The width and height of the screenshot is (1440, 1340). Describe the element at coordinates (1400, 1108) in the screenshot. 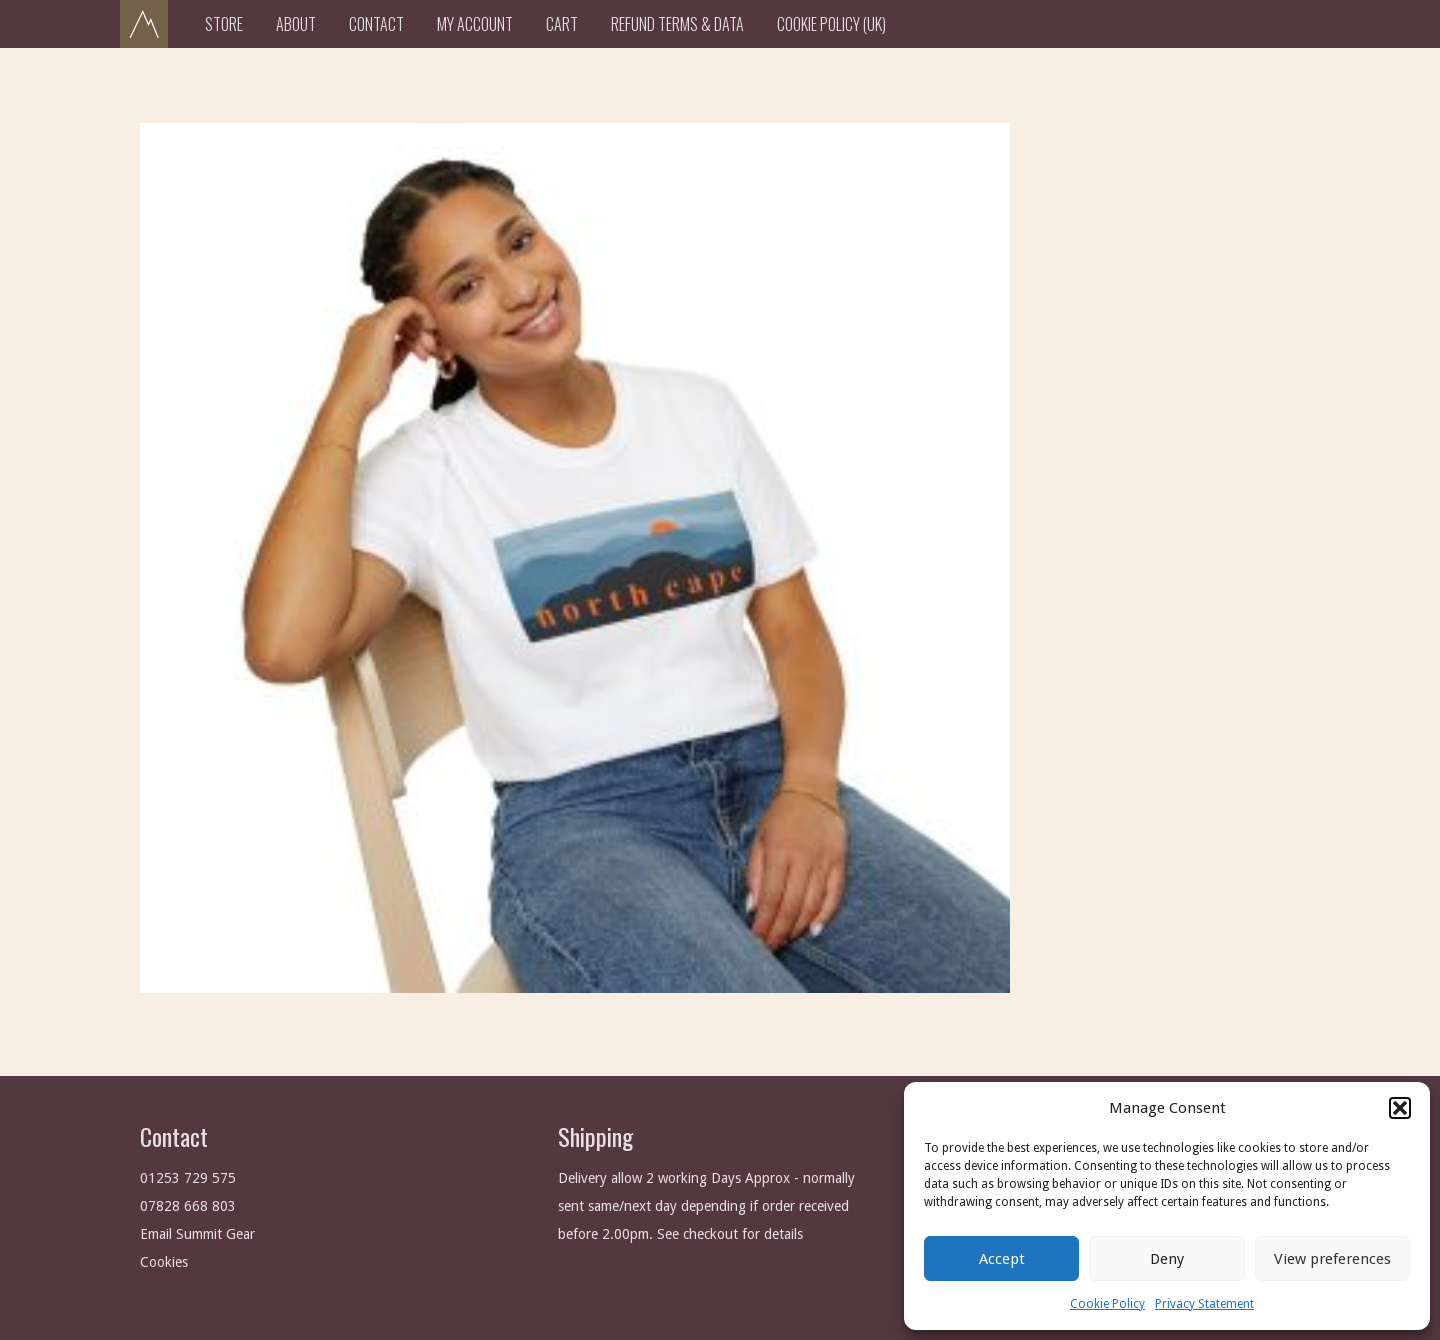

I see `[button]` at that location.